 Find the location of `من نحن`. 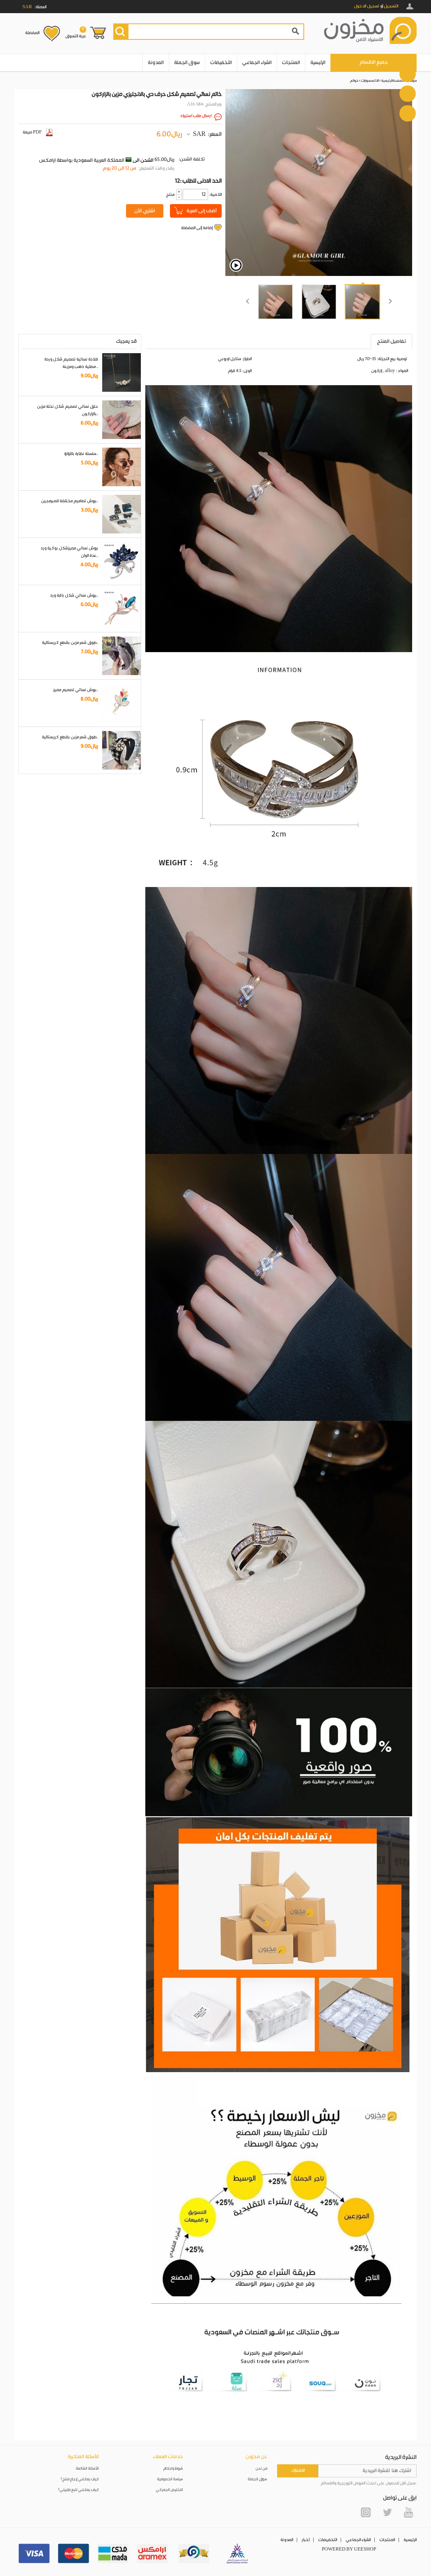

من نحن is located at coordinates (261, 2468).